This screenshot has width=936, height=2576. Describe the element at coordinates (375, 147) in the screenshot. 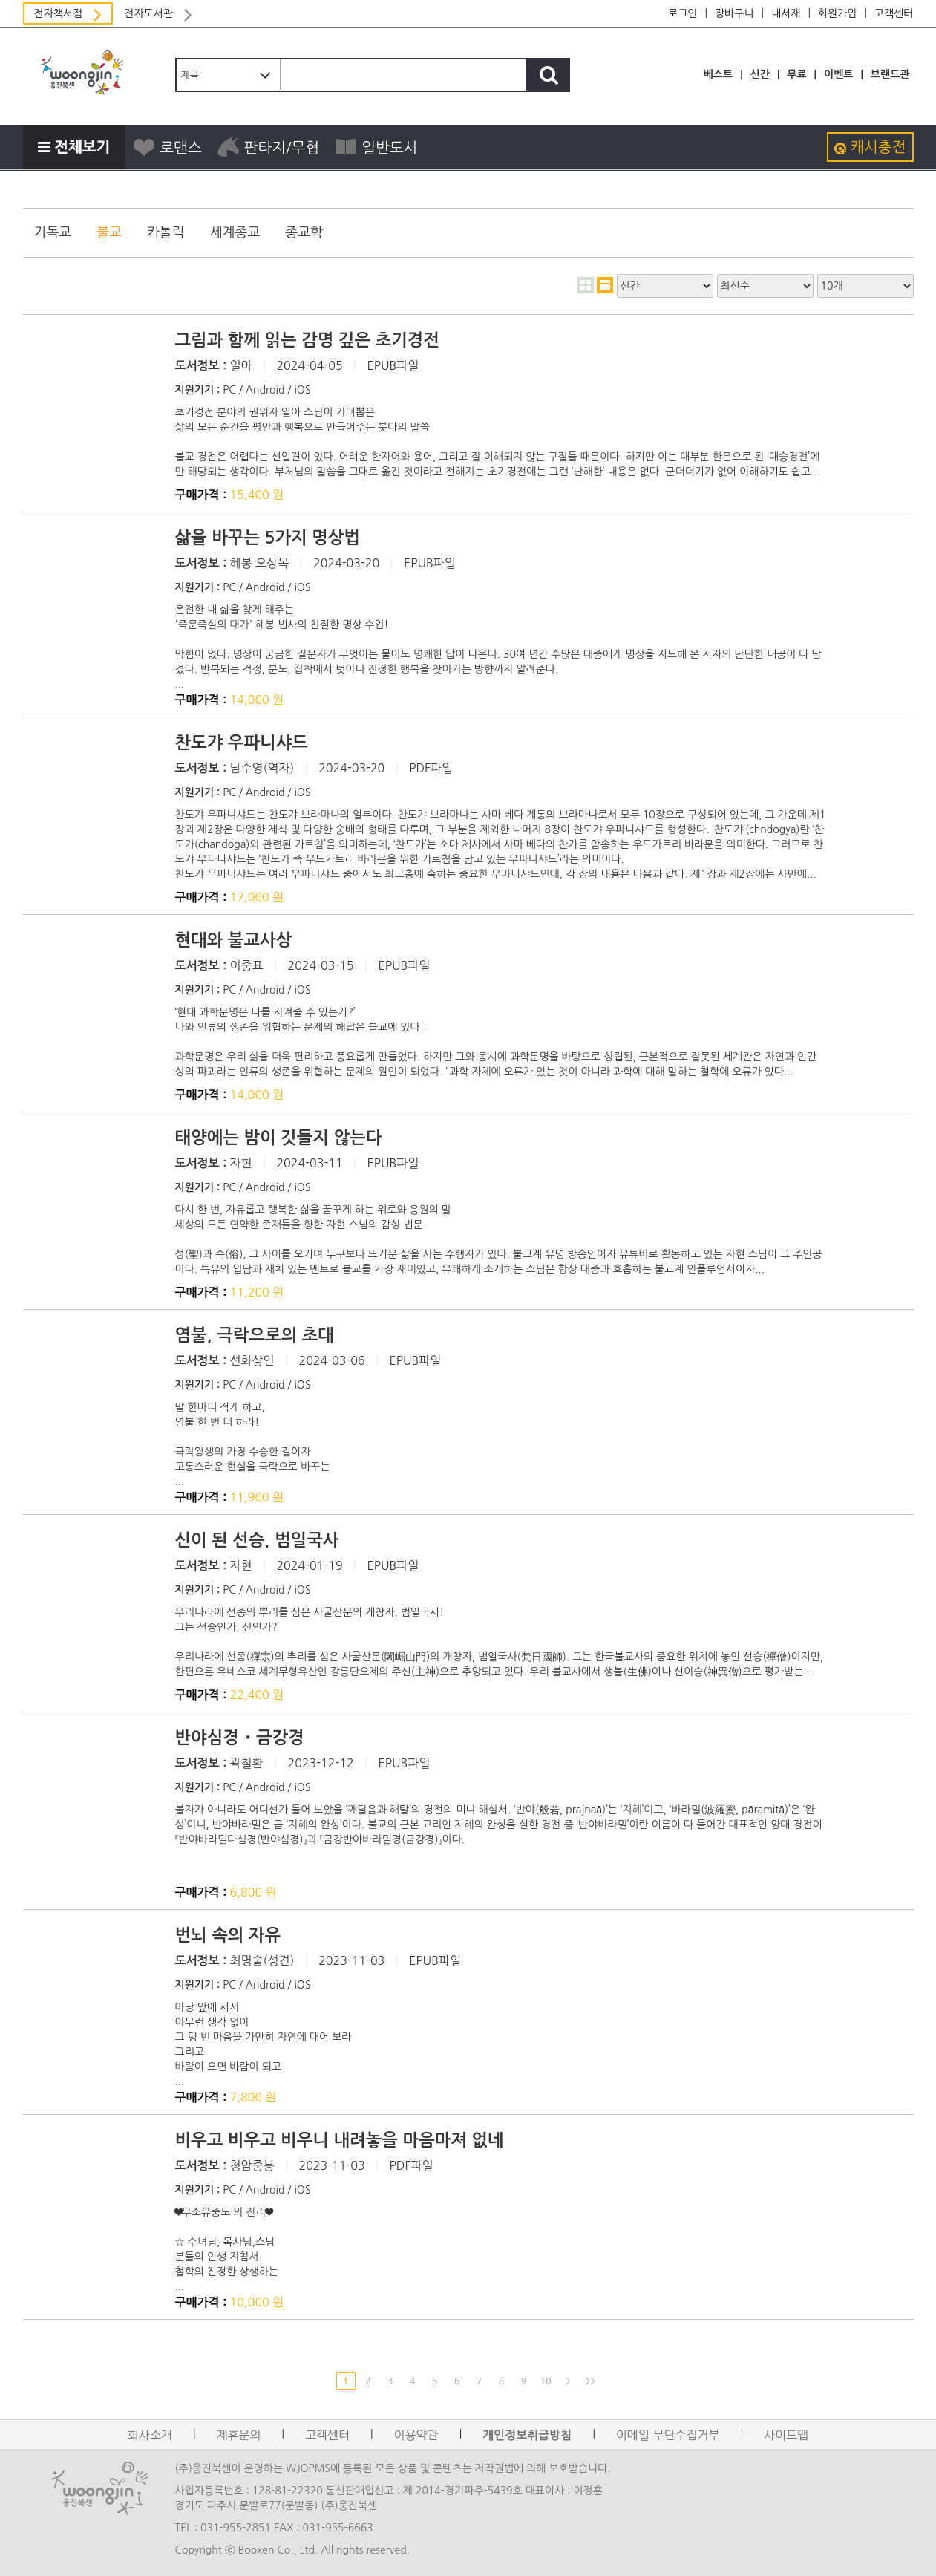

I see `일반도서` at that location.